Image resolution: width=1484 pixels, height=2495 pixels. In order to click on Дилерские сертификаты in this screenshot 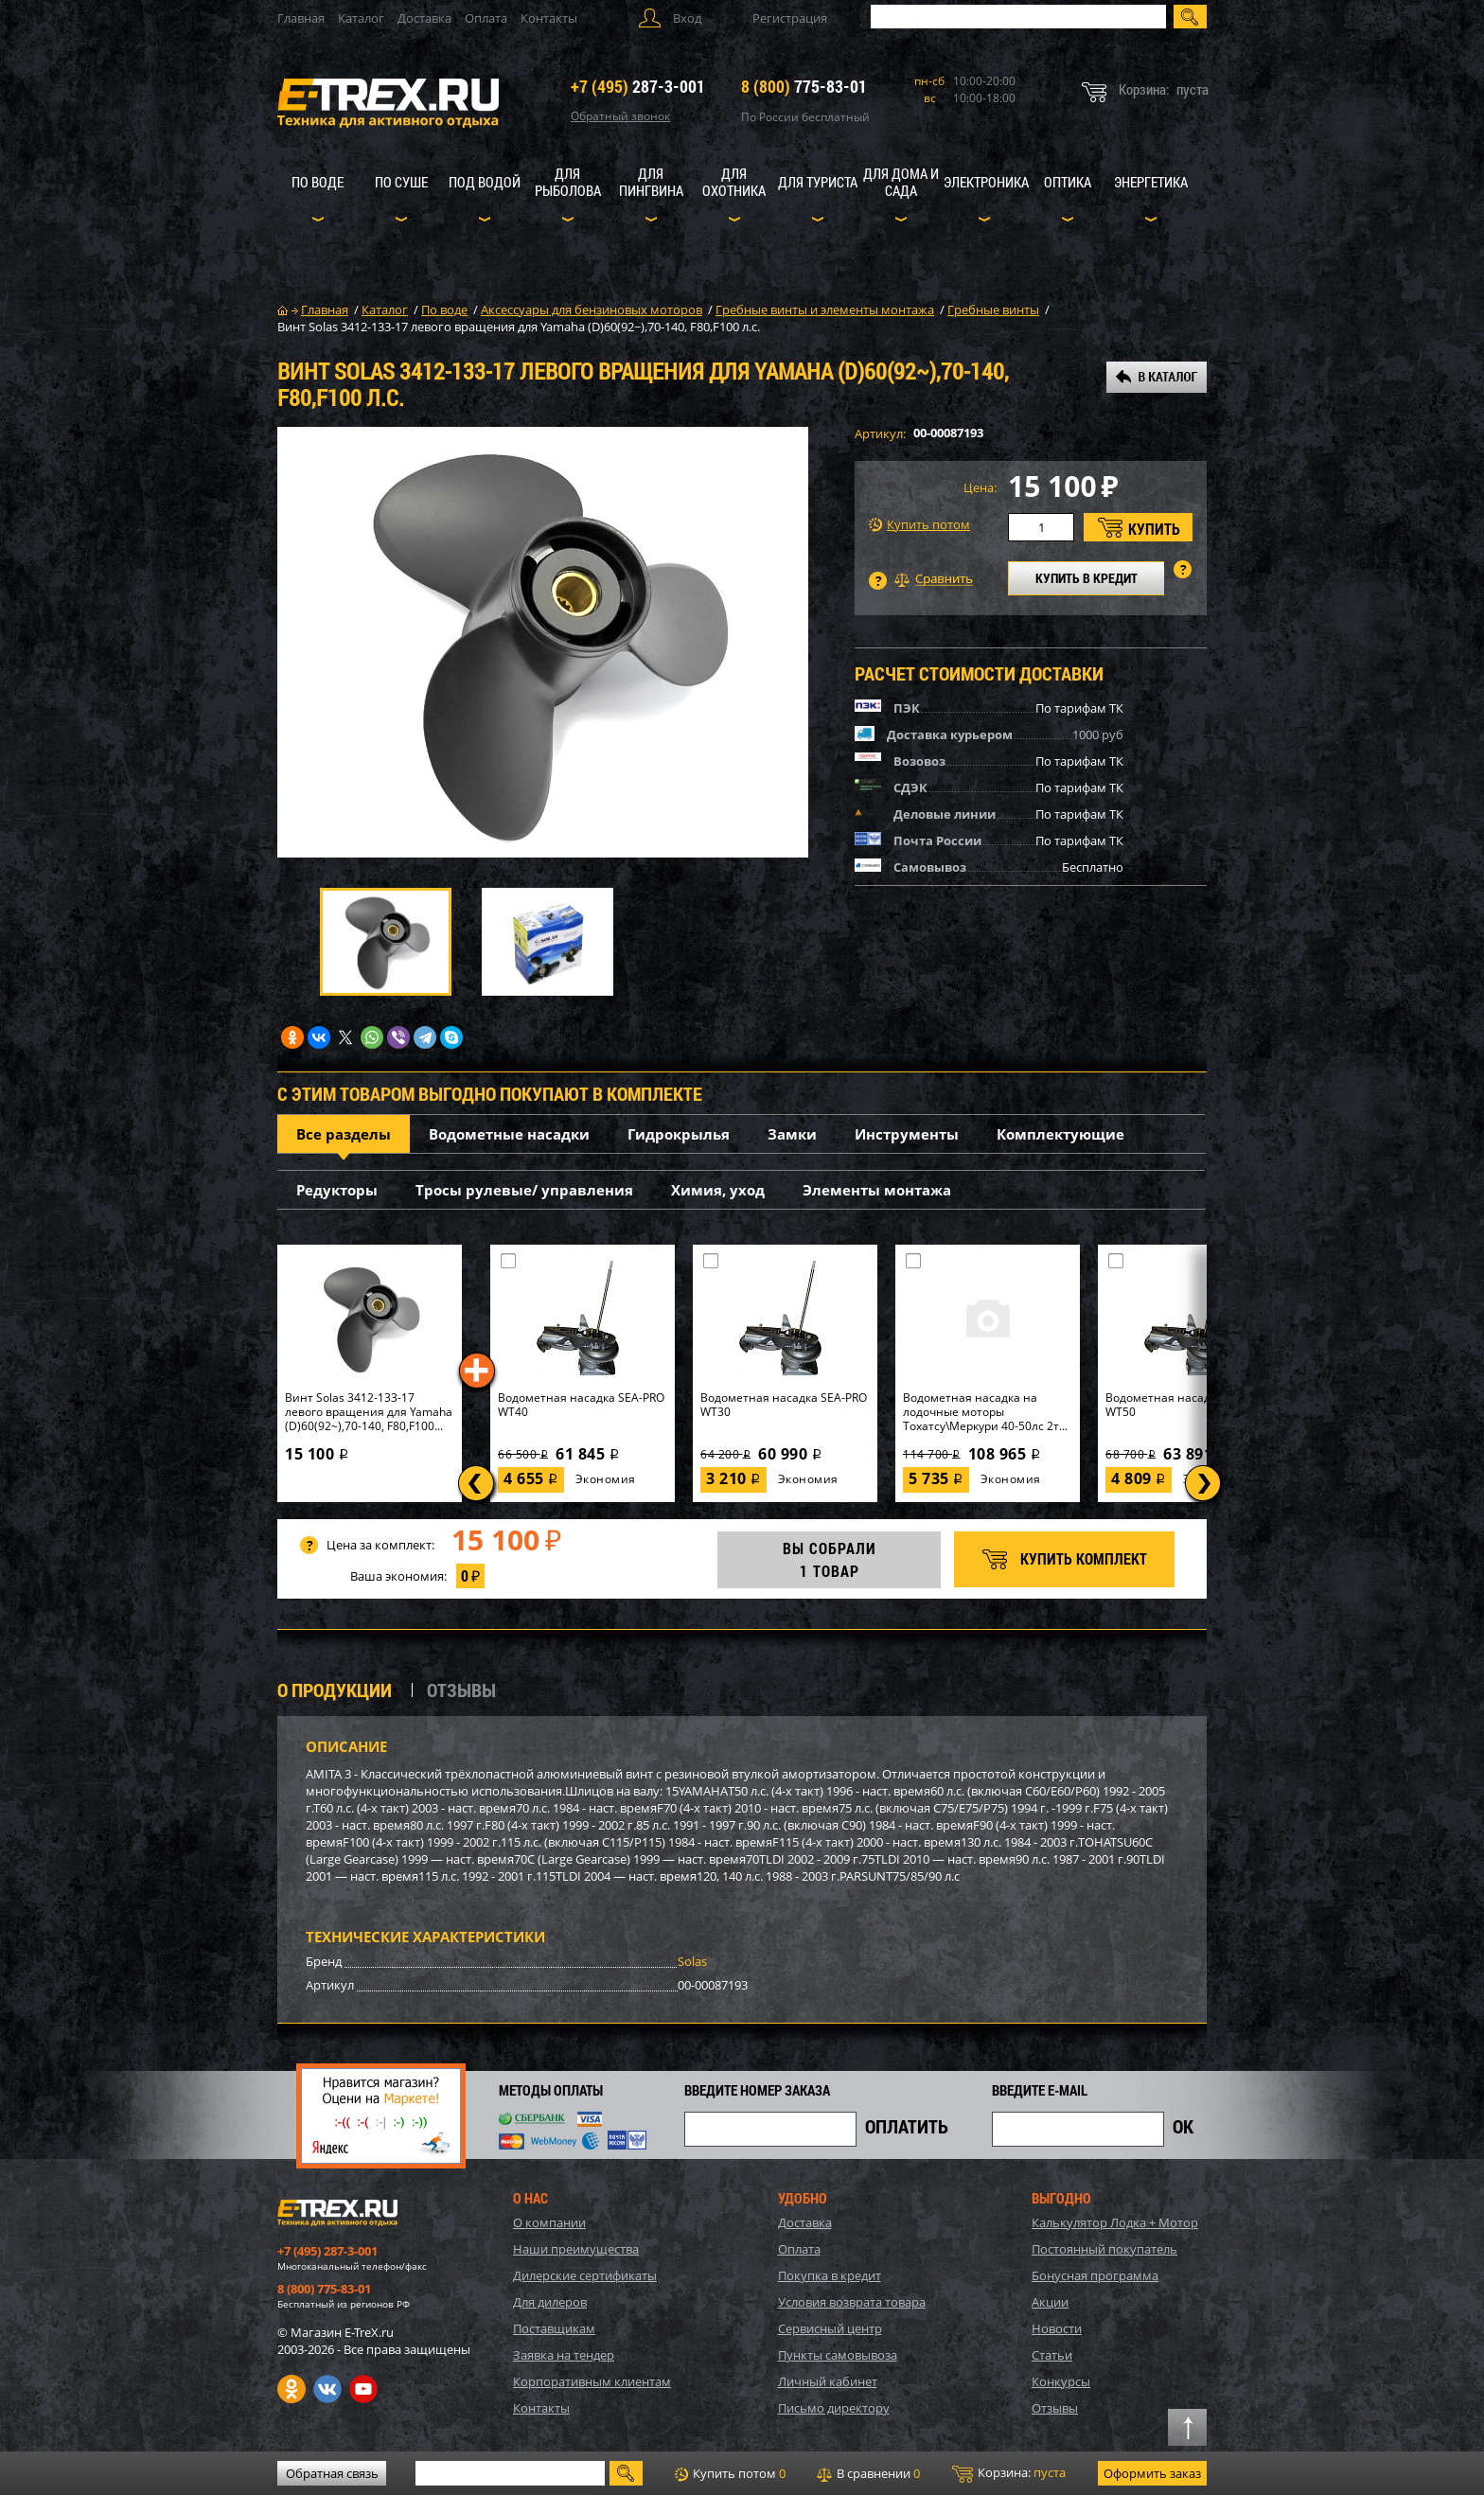, I will do `click(585, 2275)`.